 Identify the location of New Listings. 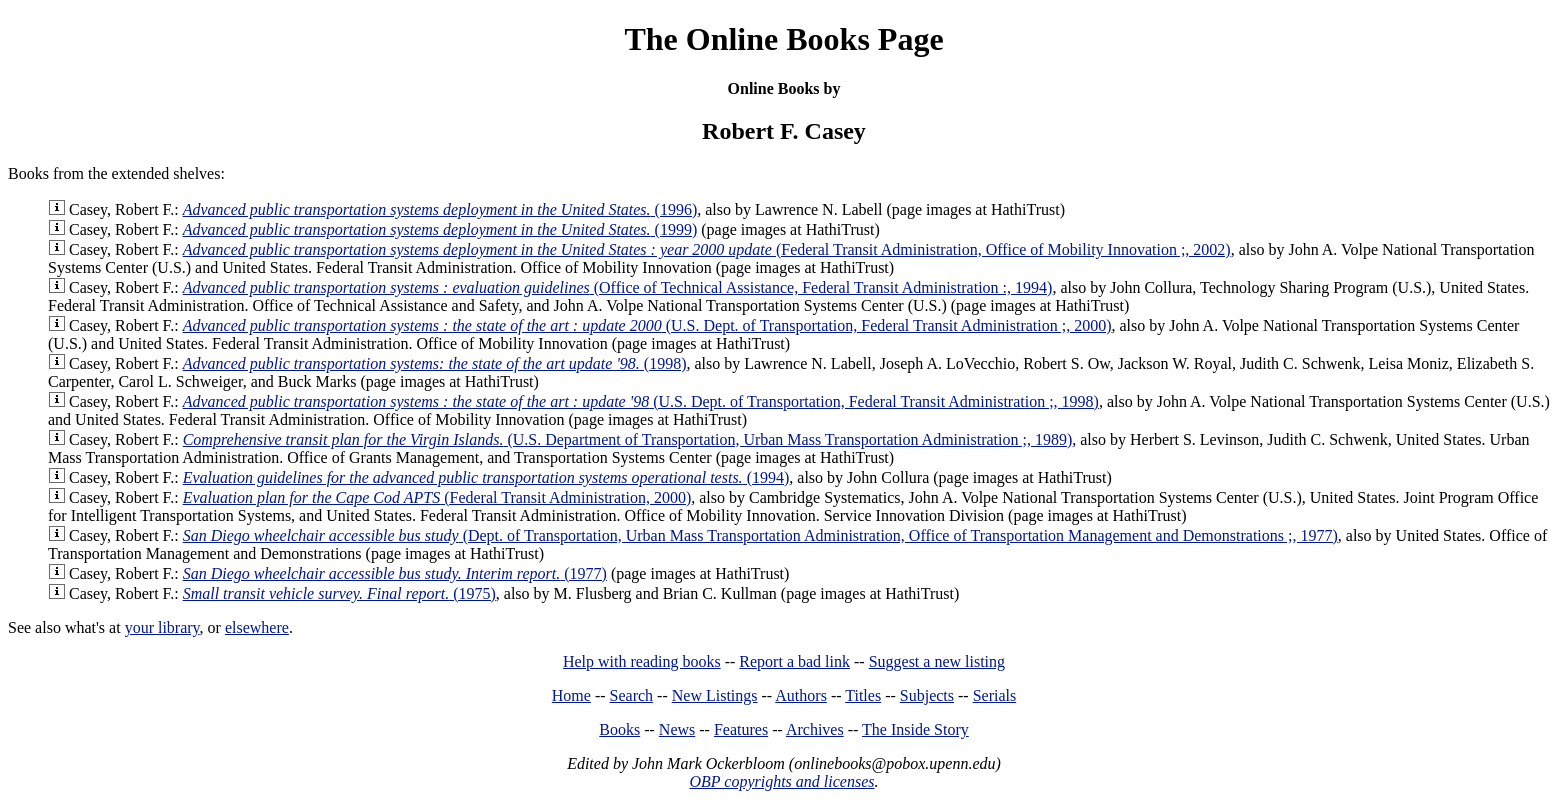
(715, 695).